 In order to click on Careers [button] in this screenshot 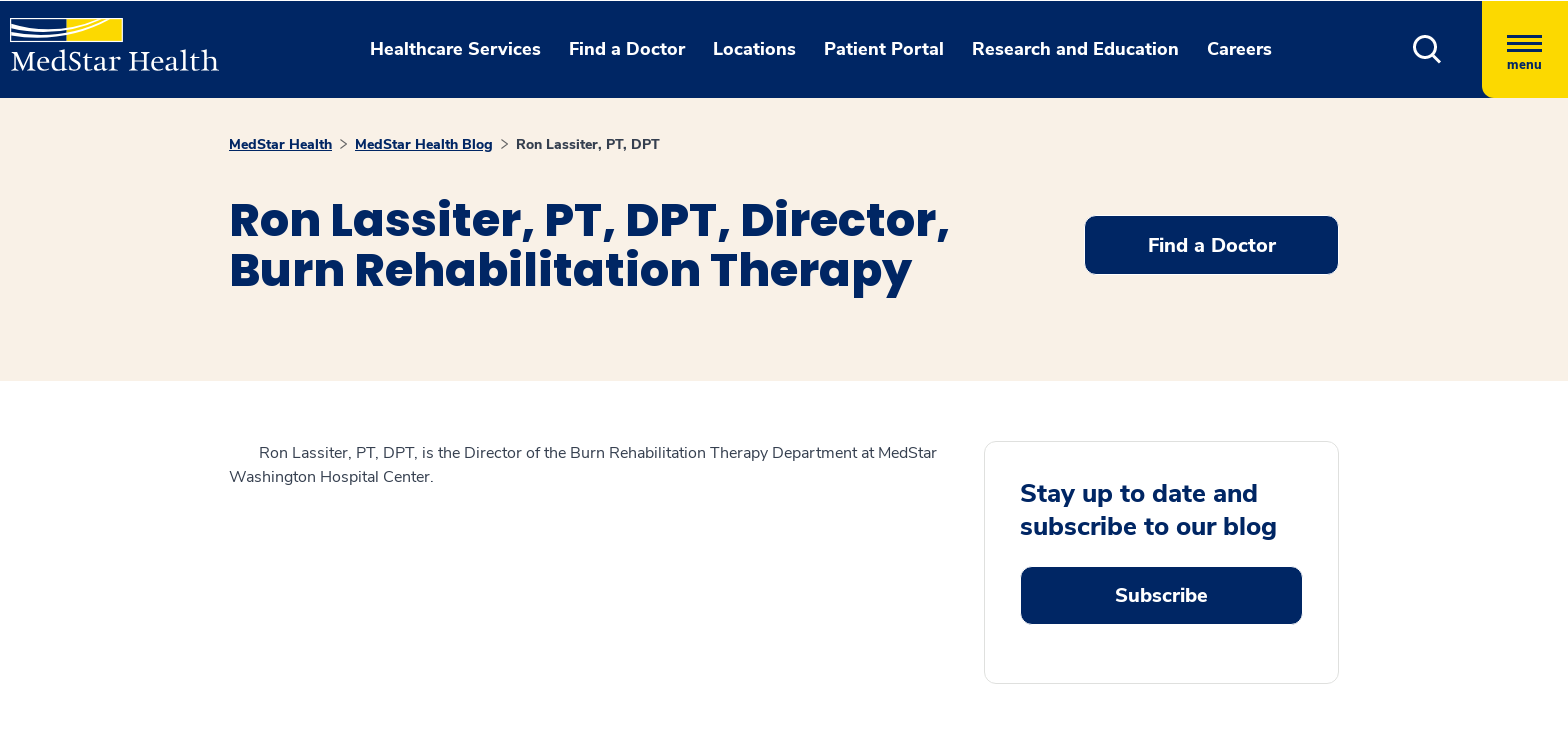, I will do `click(1239, 49)`.